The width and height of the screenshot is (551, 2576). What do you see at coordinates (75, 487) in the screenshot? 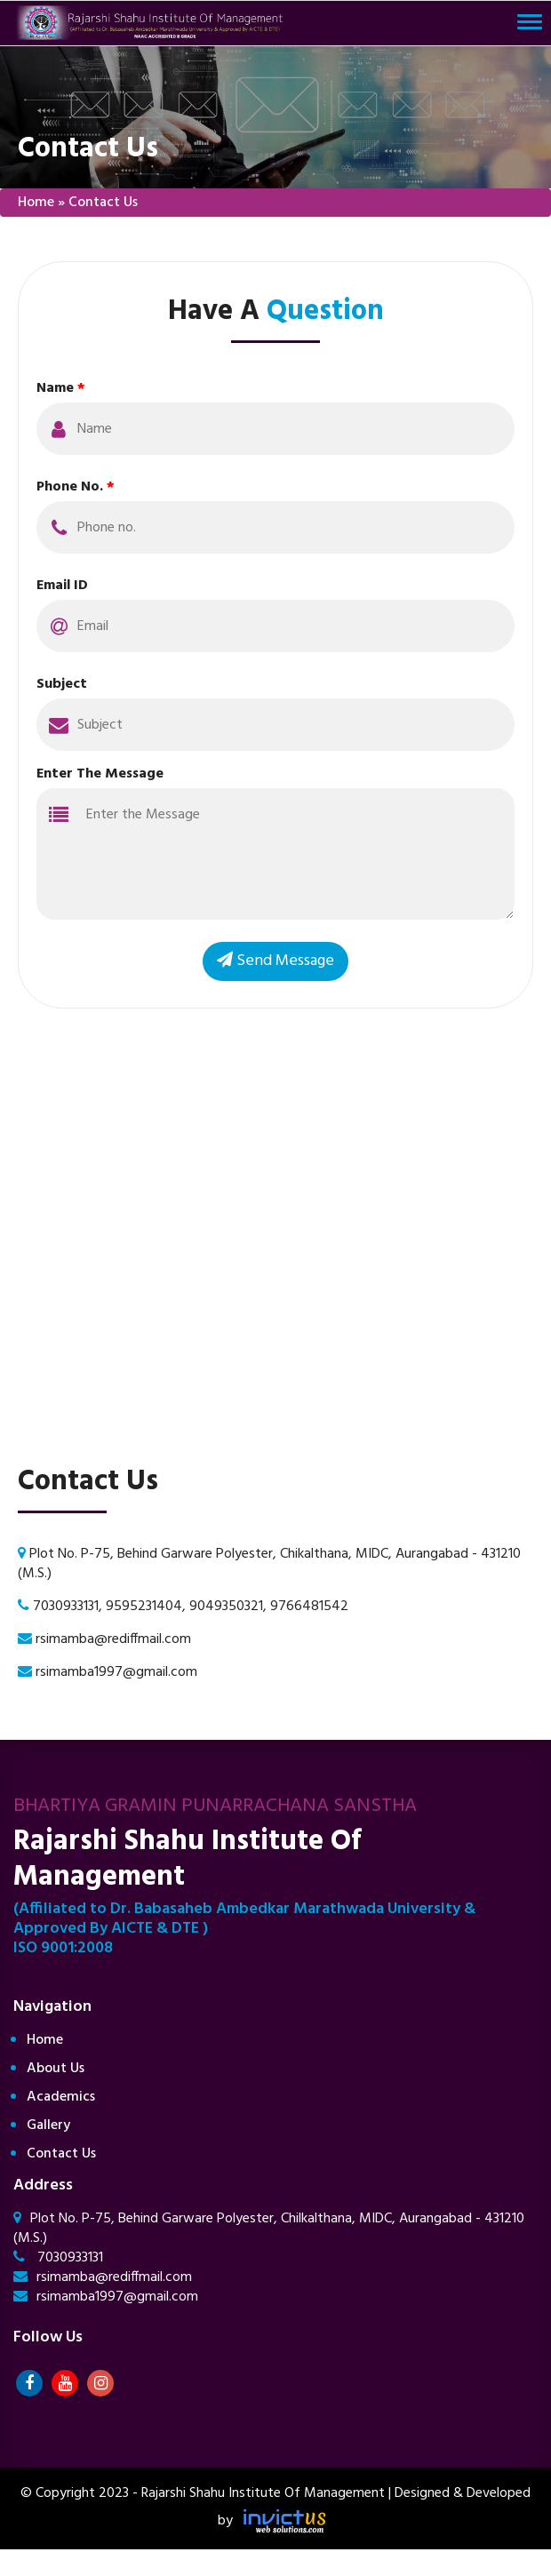
I see `Phone No.` at bounding box center [75, 487].